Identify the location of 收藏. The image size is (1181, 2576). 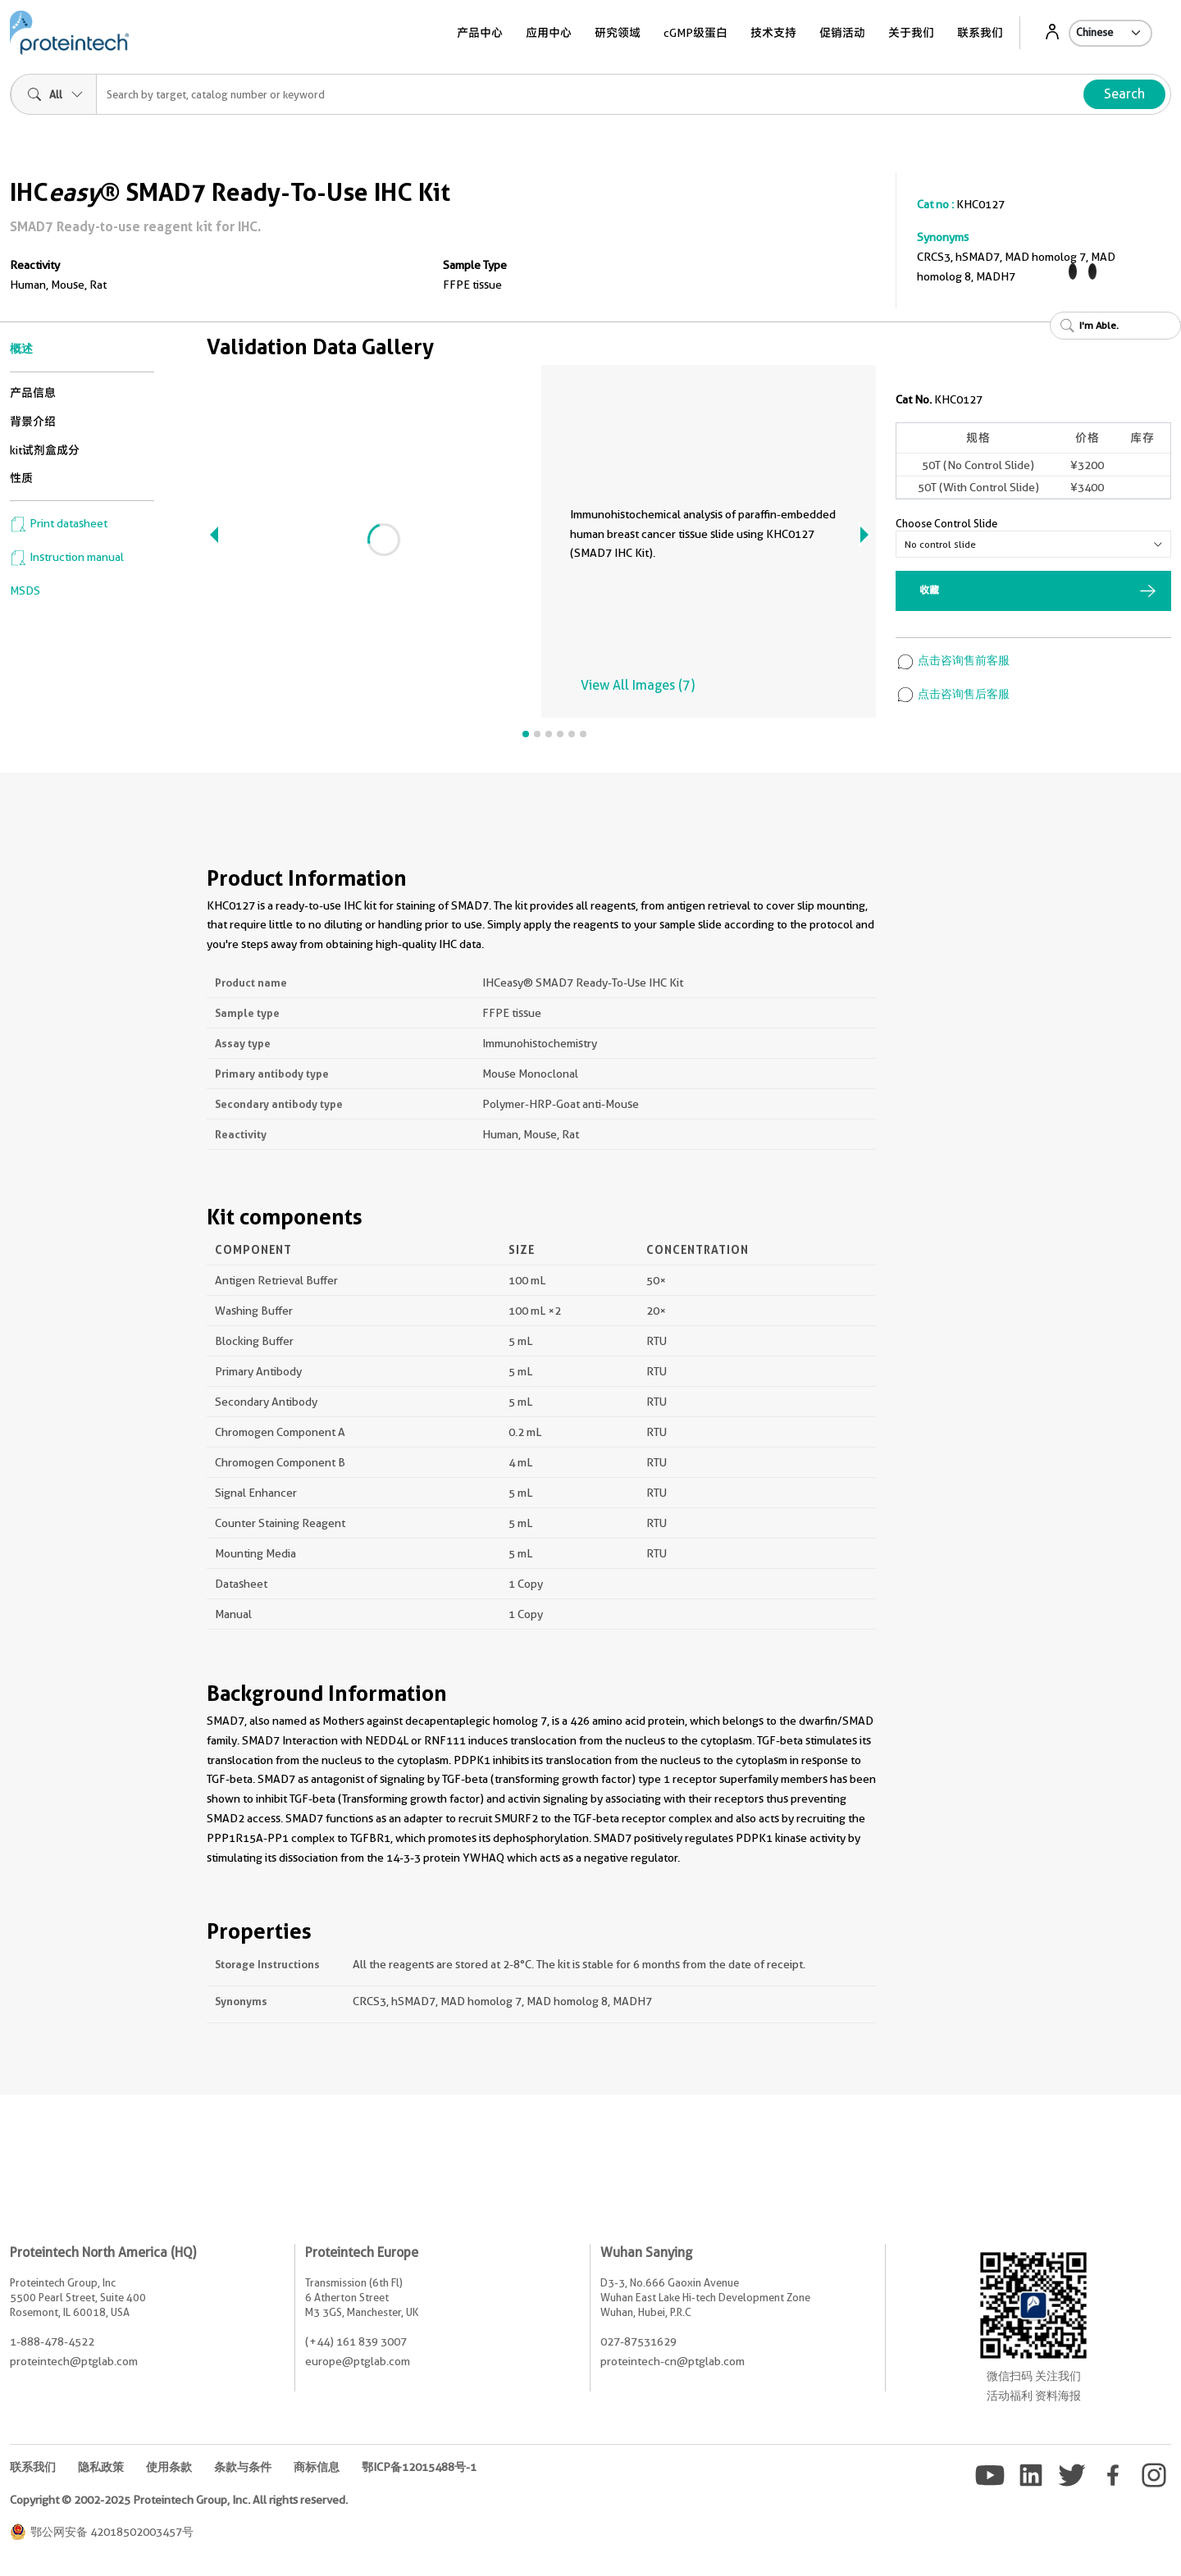
(929, 590).